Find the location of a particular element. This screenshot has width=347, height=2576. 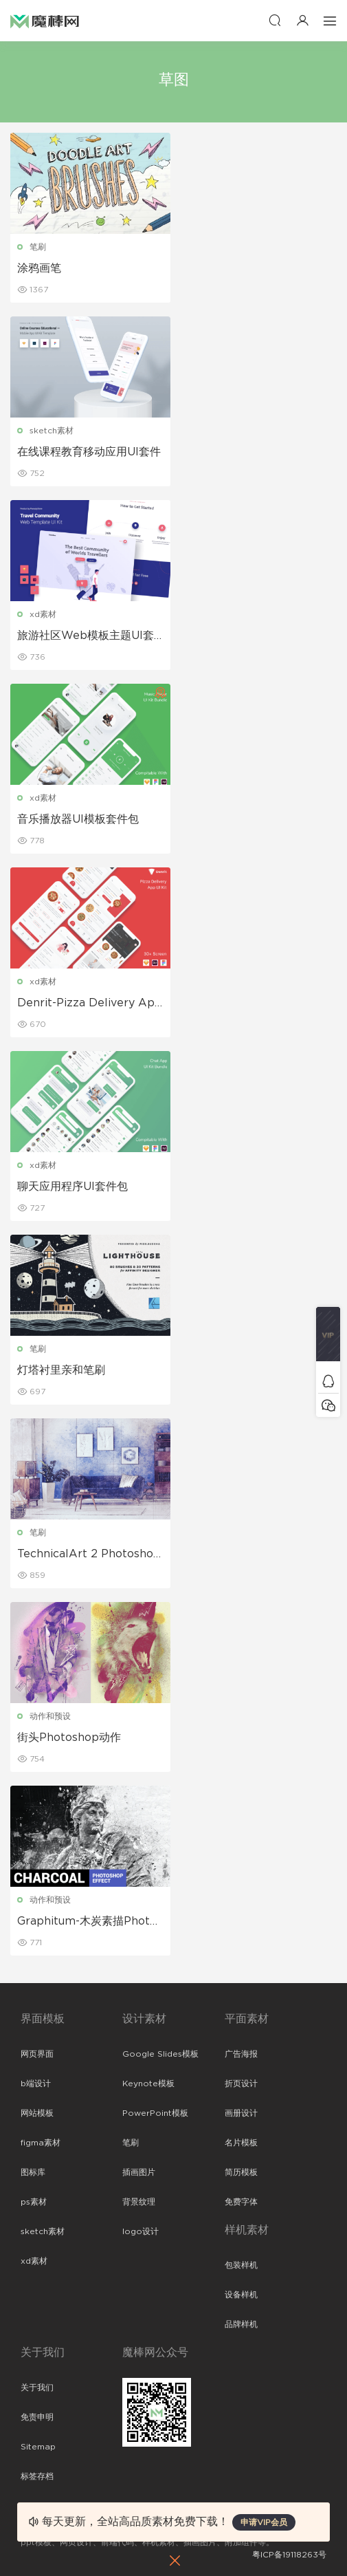

粤ICP备19118263号 is located at coordinates (289, 2555).